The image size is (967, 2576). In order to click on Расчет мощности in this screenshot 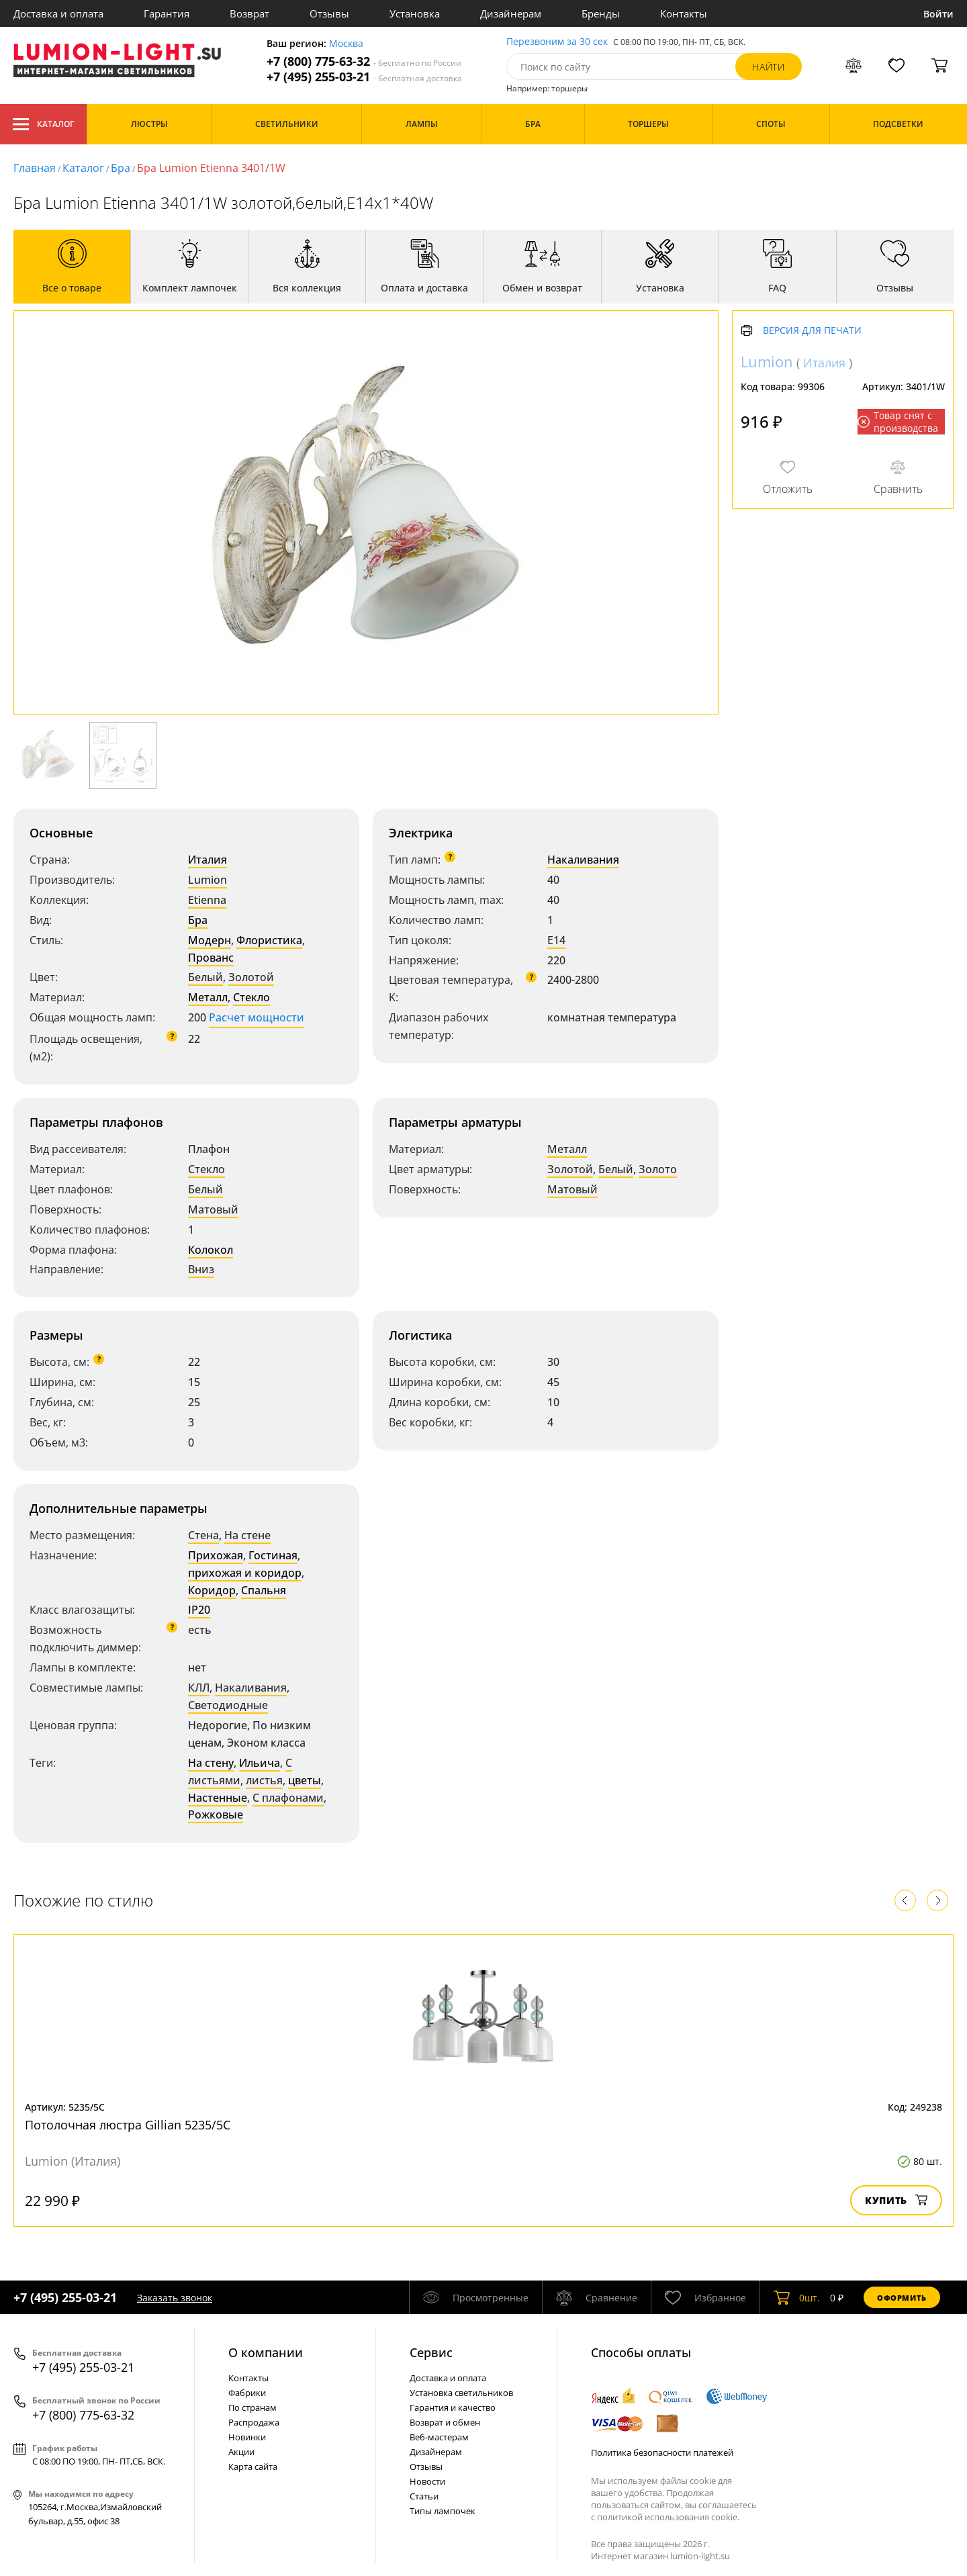, I will do `click(256, 1017)`.